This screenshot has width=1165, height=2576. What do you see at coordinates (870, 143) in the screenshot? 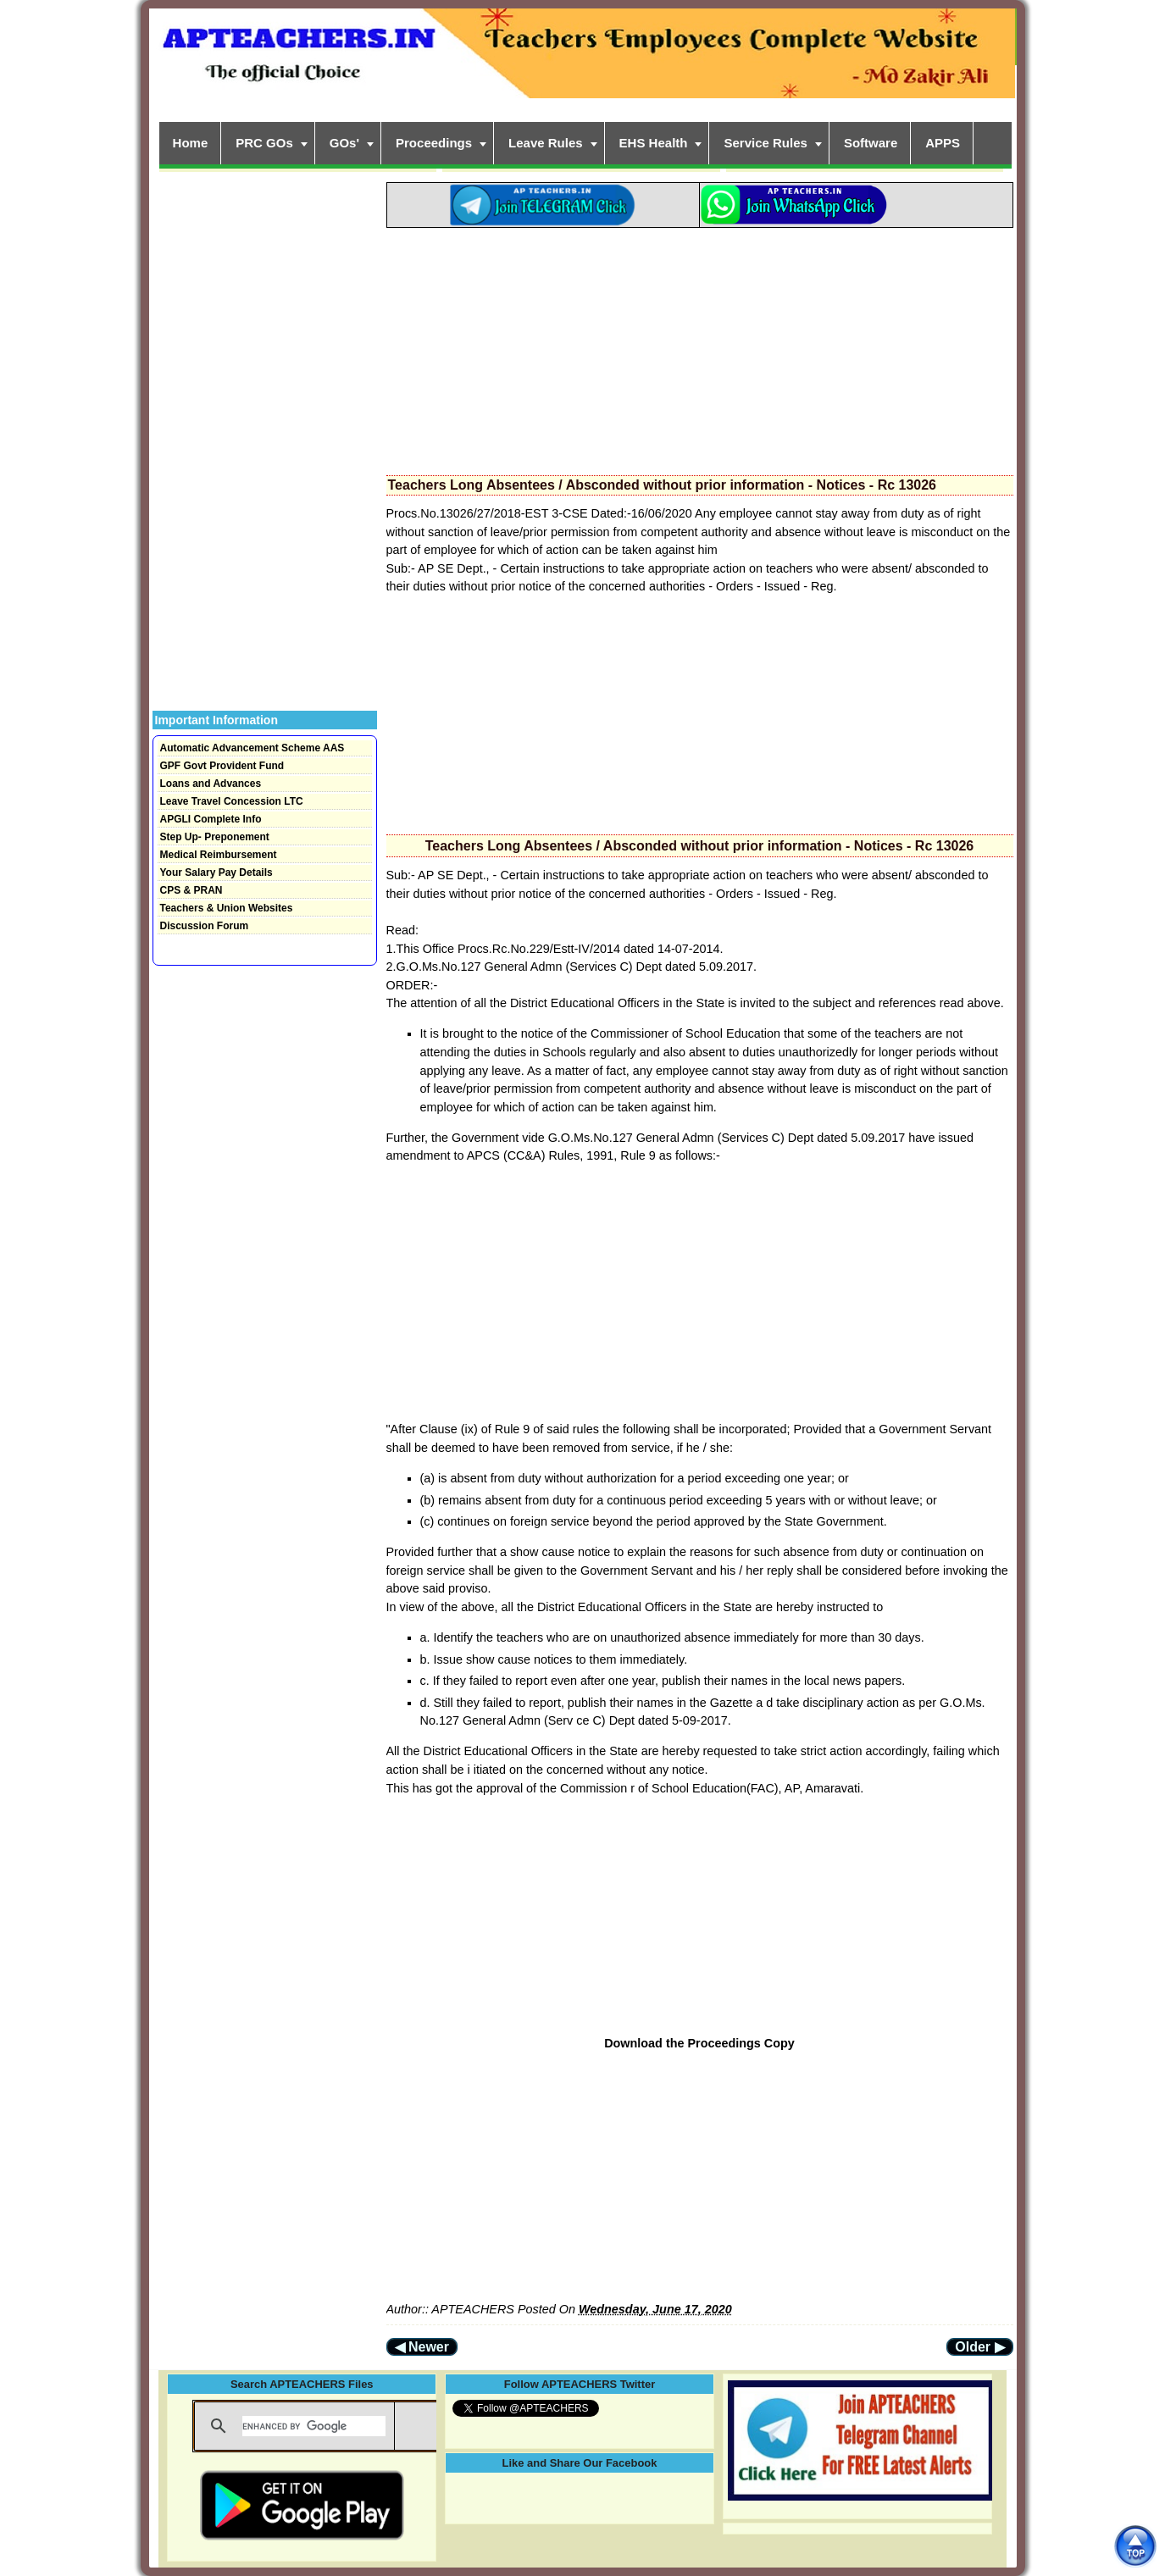
I see `Software` at bounding box center [870, 143].